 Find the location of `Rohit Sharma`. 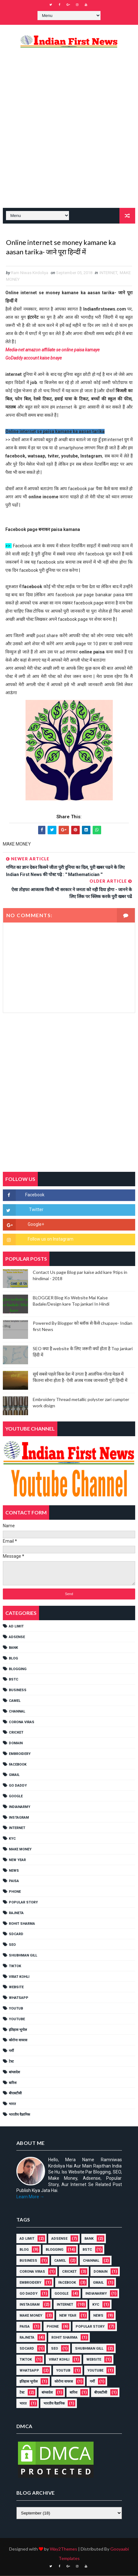

Rohit Sharma is located at coordinates (22, 1924).